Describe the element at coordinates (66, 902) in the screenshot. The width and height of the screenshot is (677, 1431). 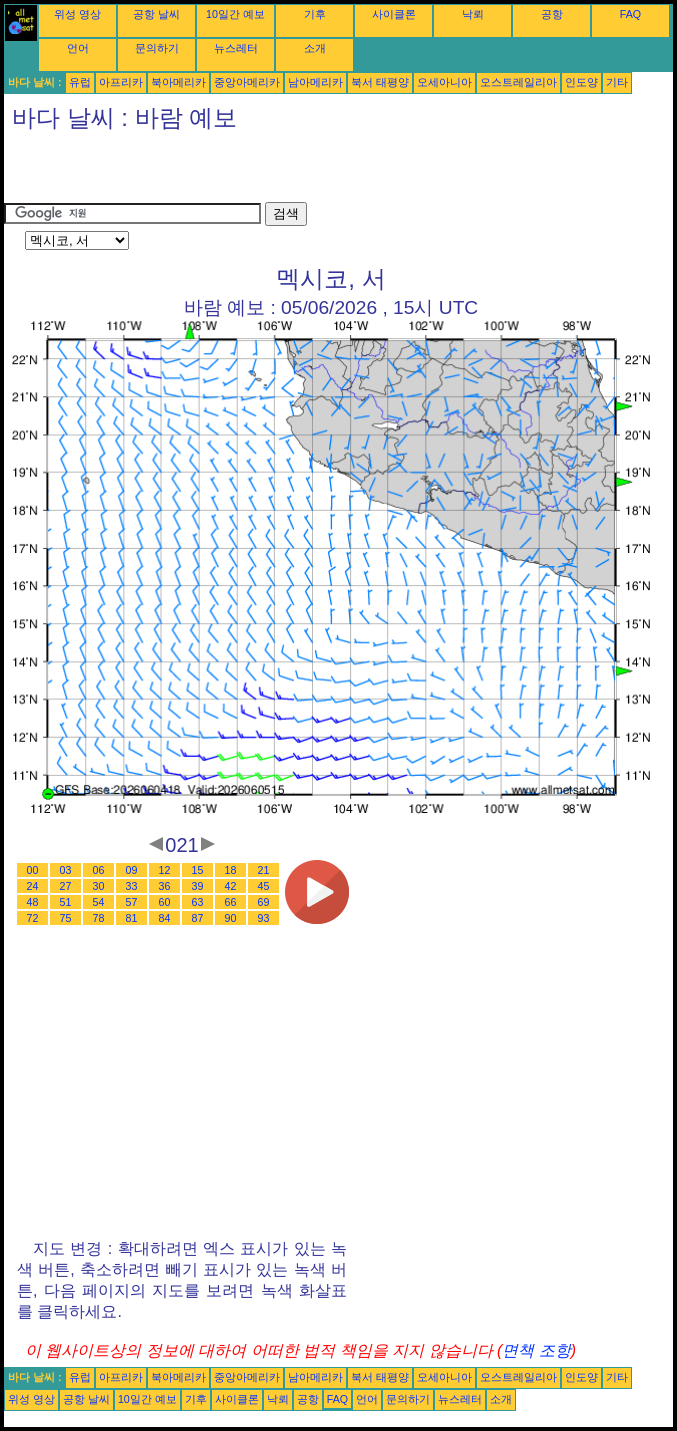
I see `51` at that location.